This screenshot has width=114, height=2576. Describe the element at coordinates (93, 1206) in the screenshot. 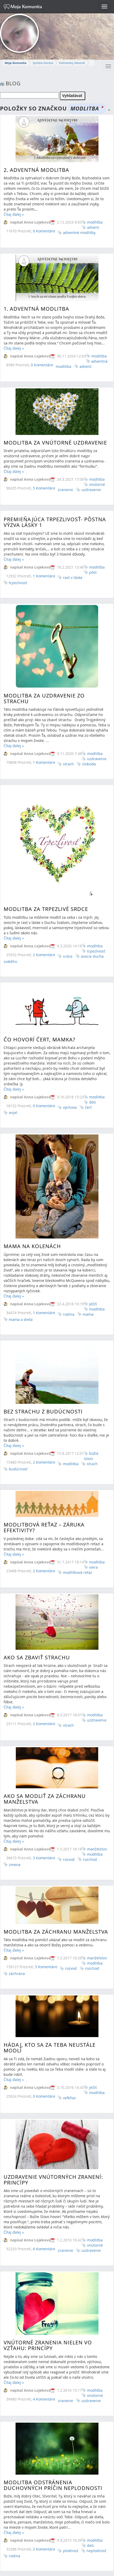

I see `ježiš` at that location.